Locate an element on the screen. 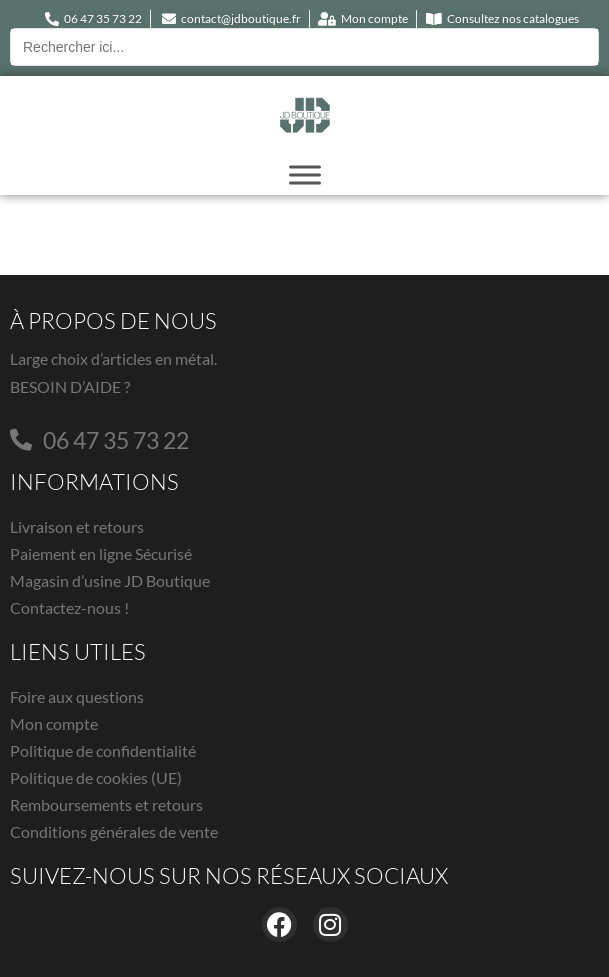 The height and width of the screenshot is (977, 609). Livraison et retours is located at coordinates (77, 526).